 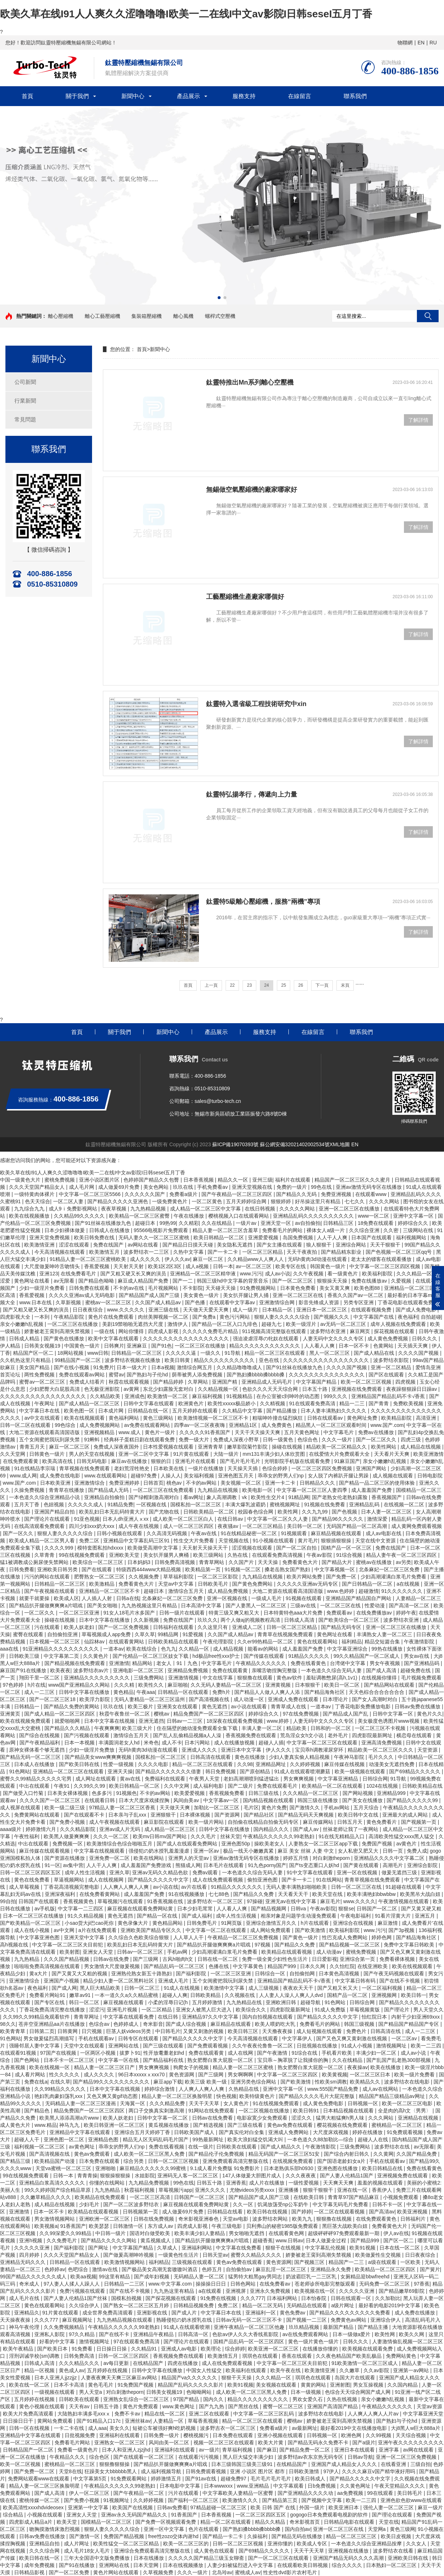 What do you see at coordinates (261, 1209) in the screenshot?
I see `在线日韩视频` at bounding box center [261, 1209].